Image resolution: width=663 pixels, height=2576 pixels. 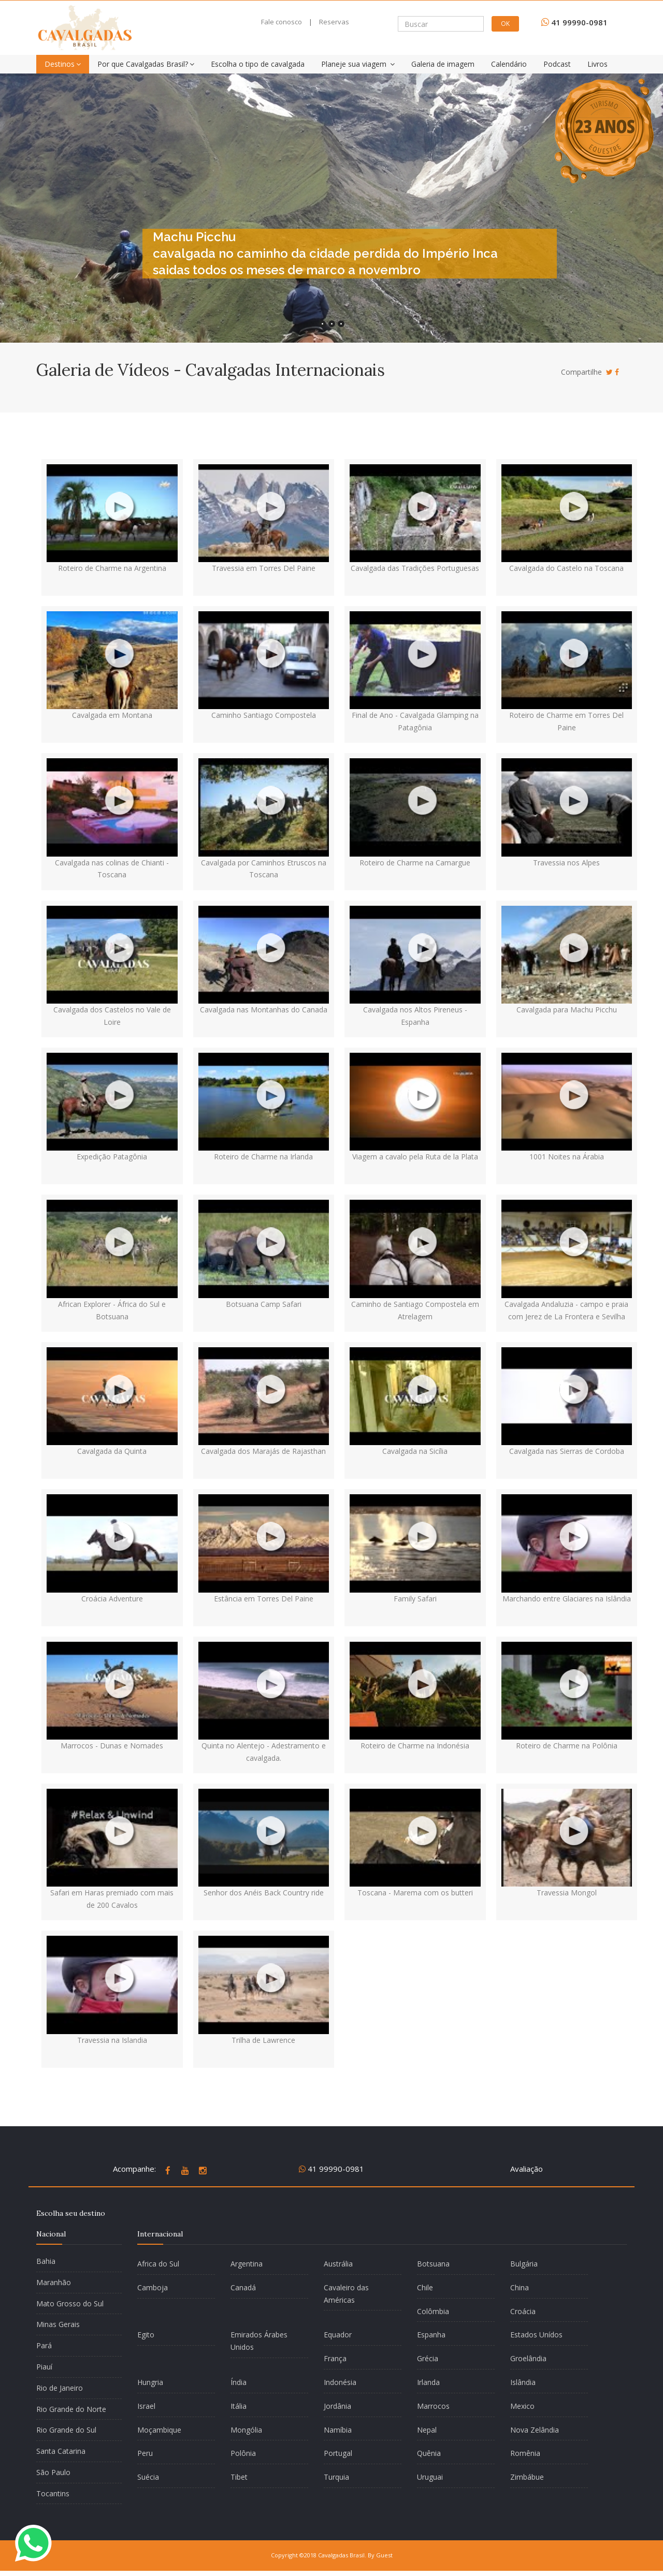 I want to click on Mexico, so click(x=522, y=2406).